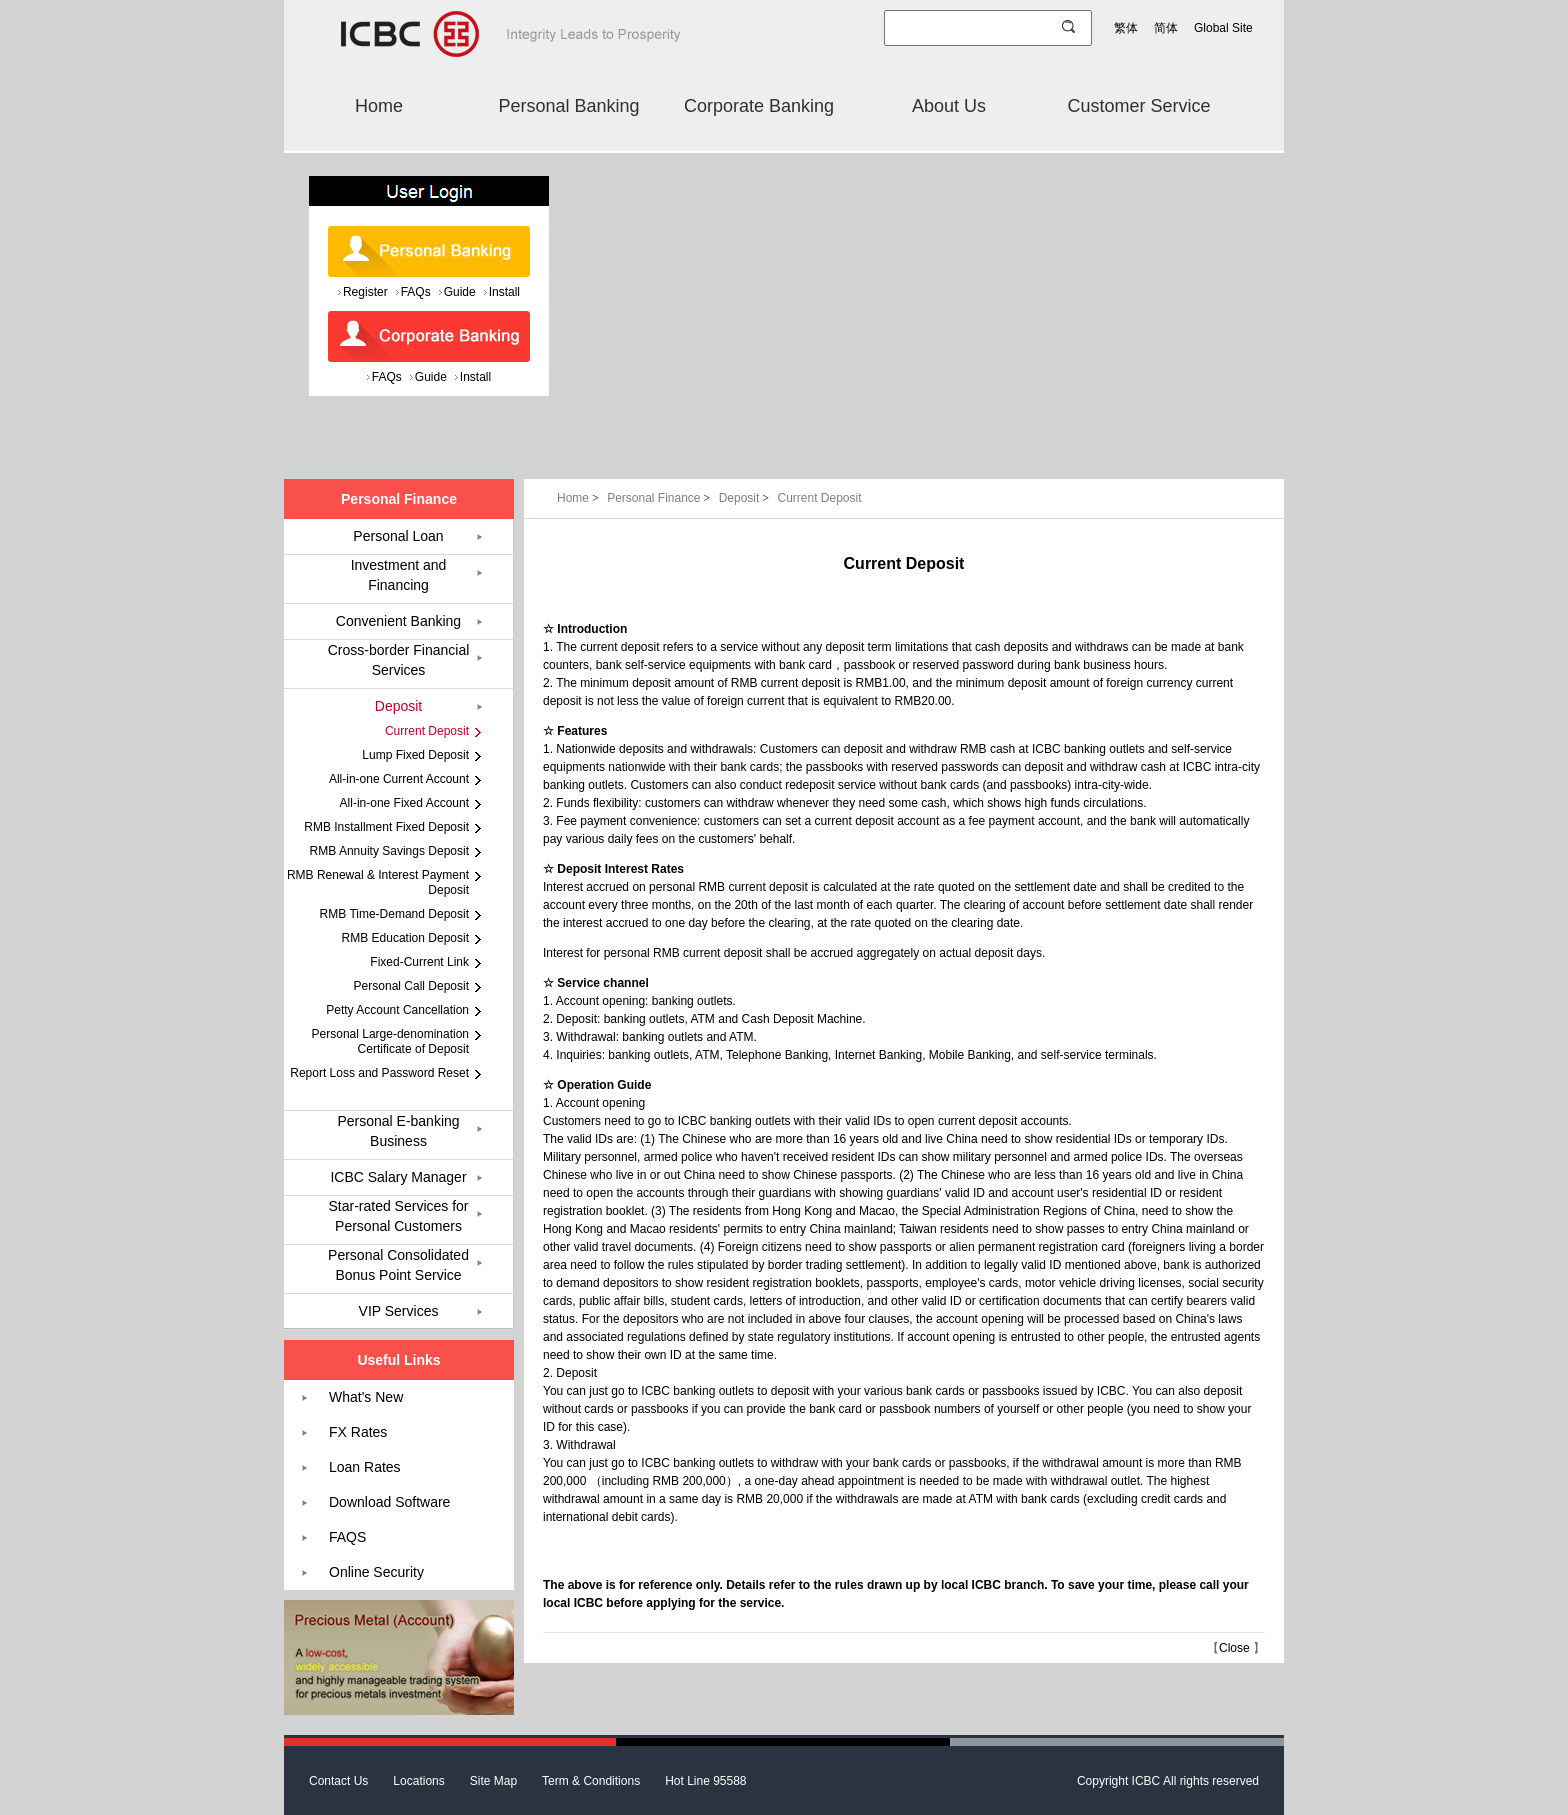 This screenshot has height=1815, width=1568. I want to click on Online Security, so click(376, 1572).